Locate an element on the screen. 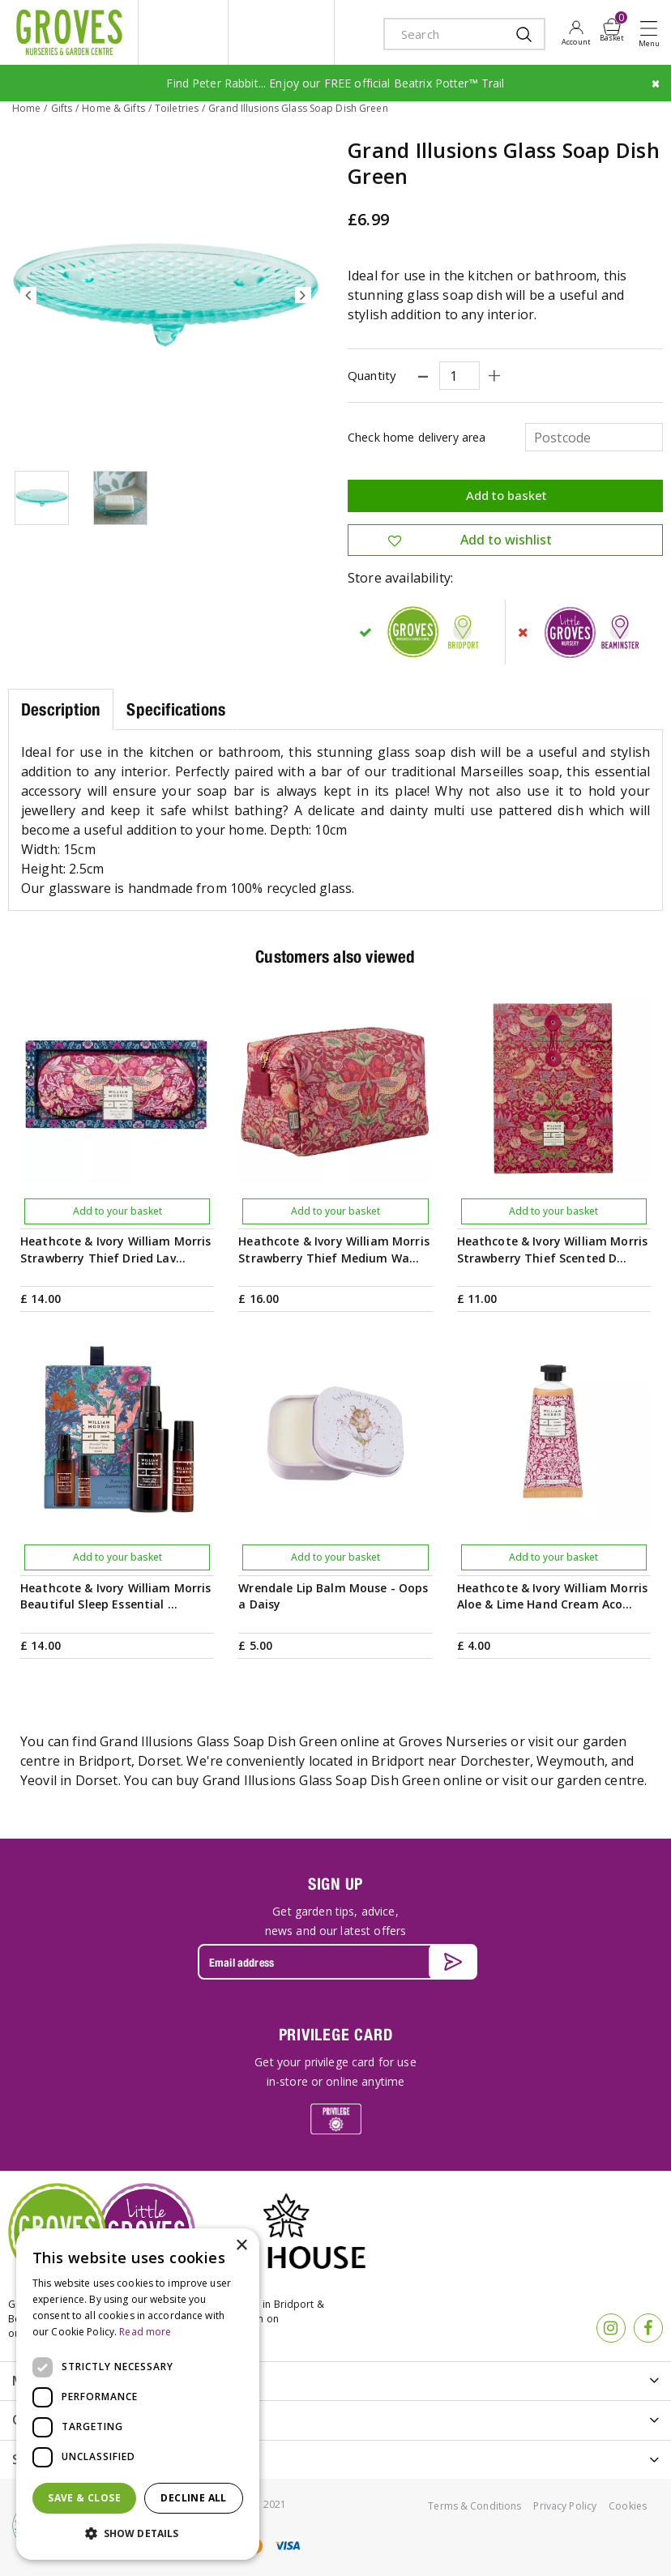  Privacy Policy is located at coordinates (564, 2506).